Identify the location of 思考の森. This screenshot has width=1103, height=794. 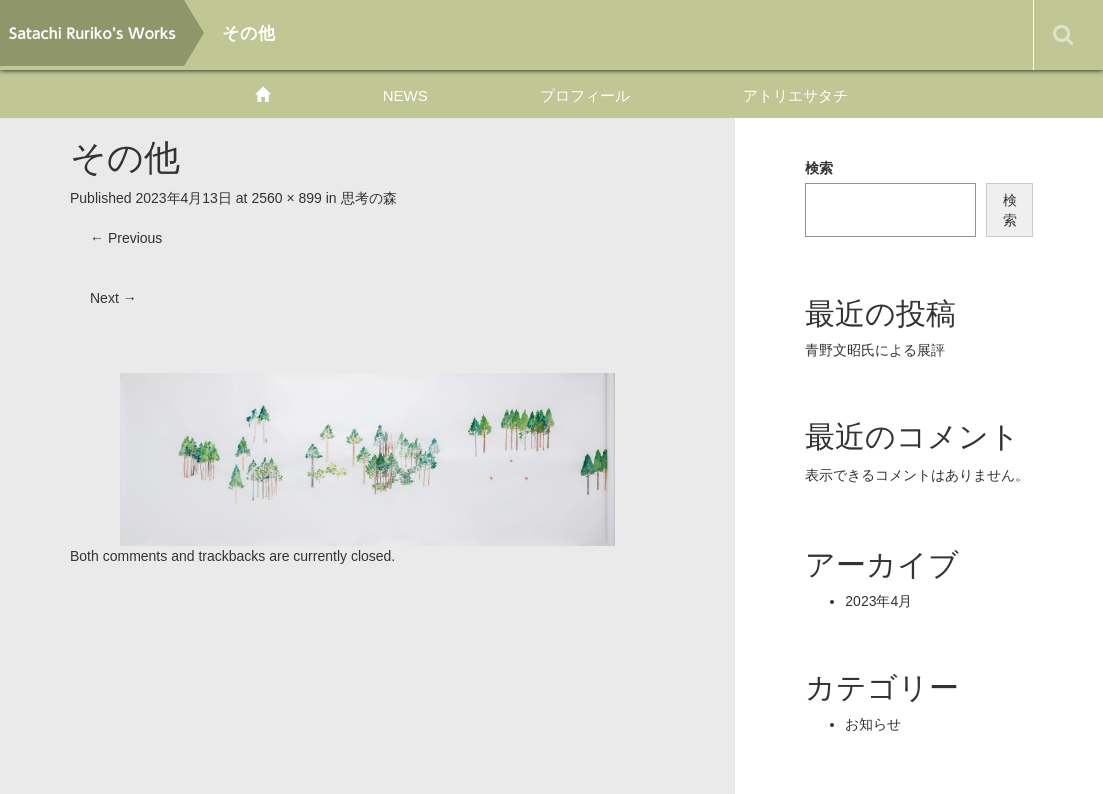
(369, 198).